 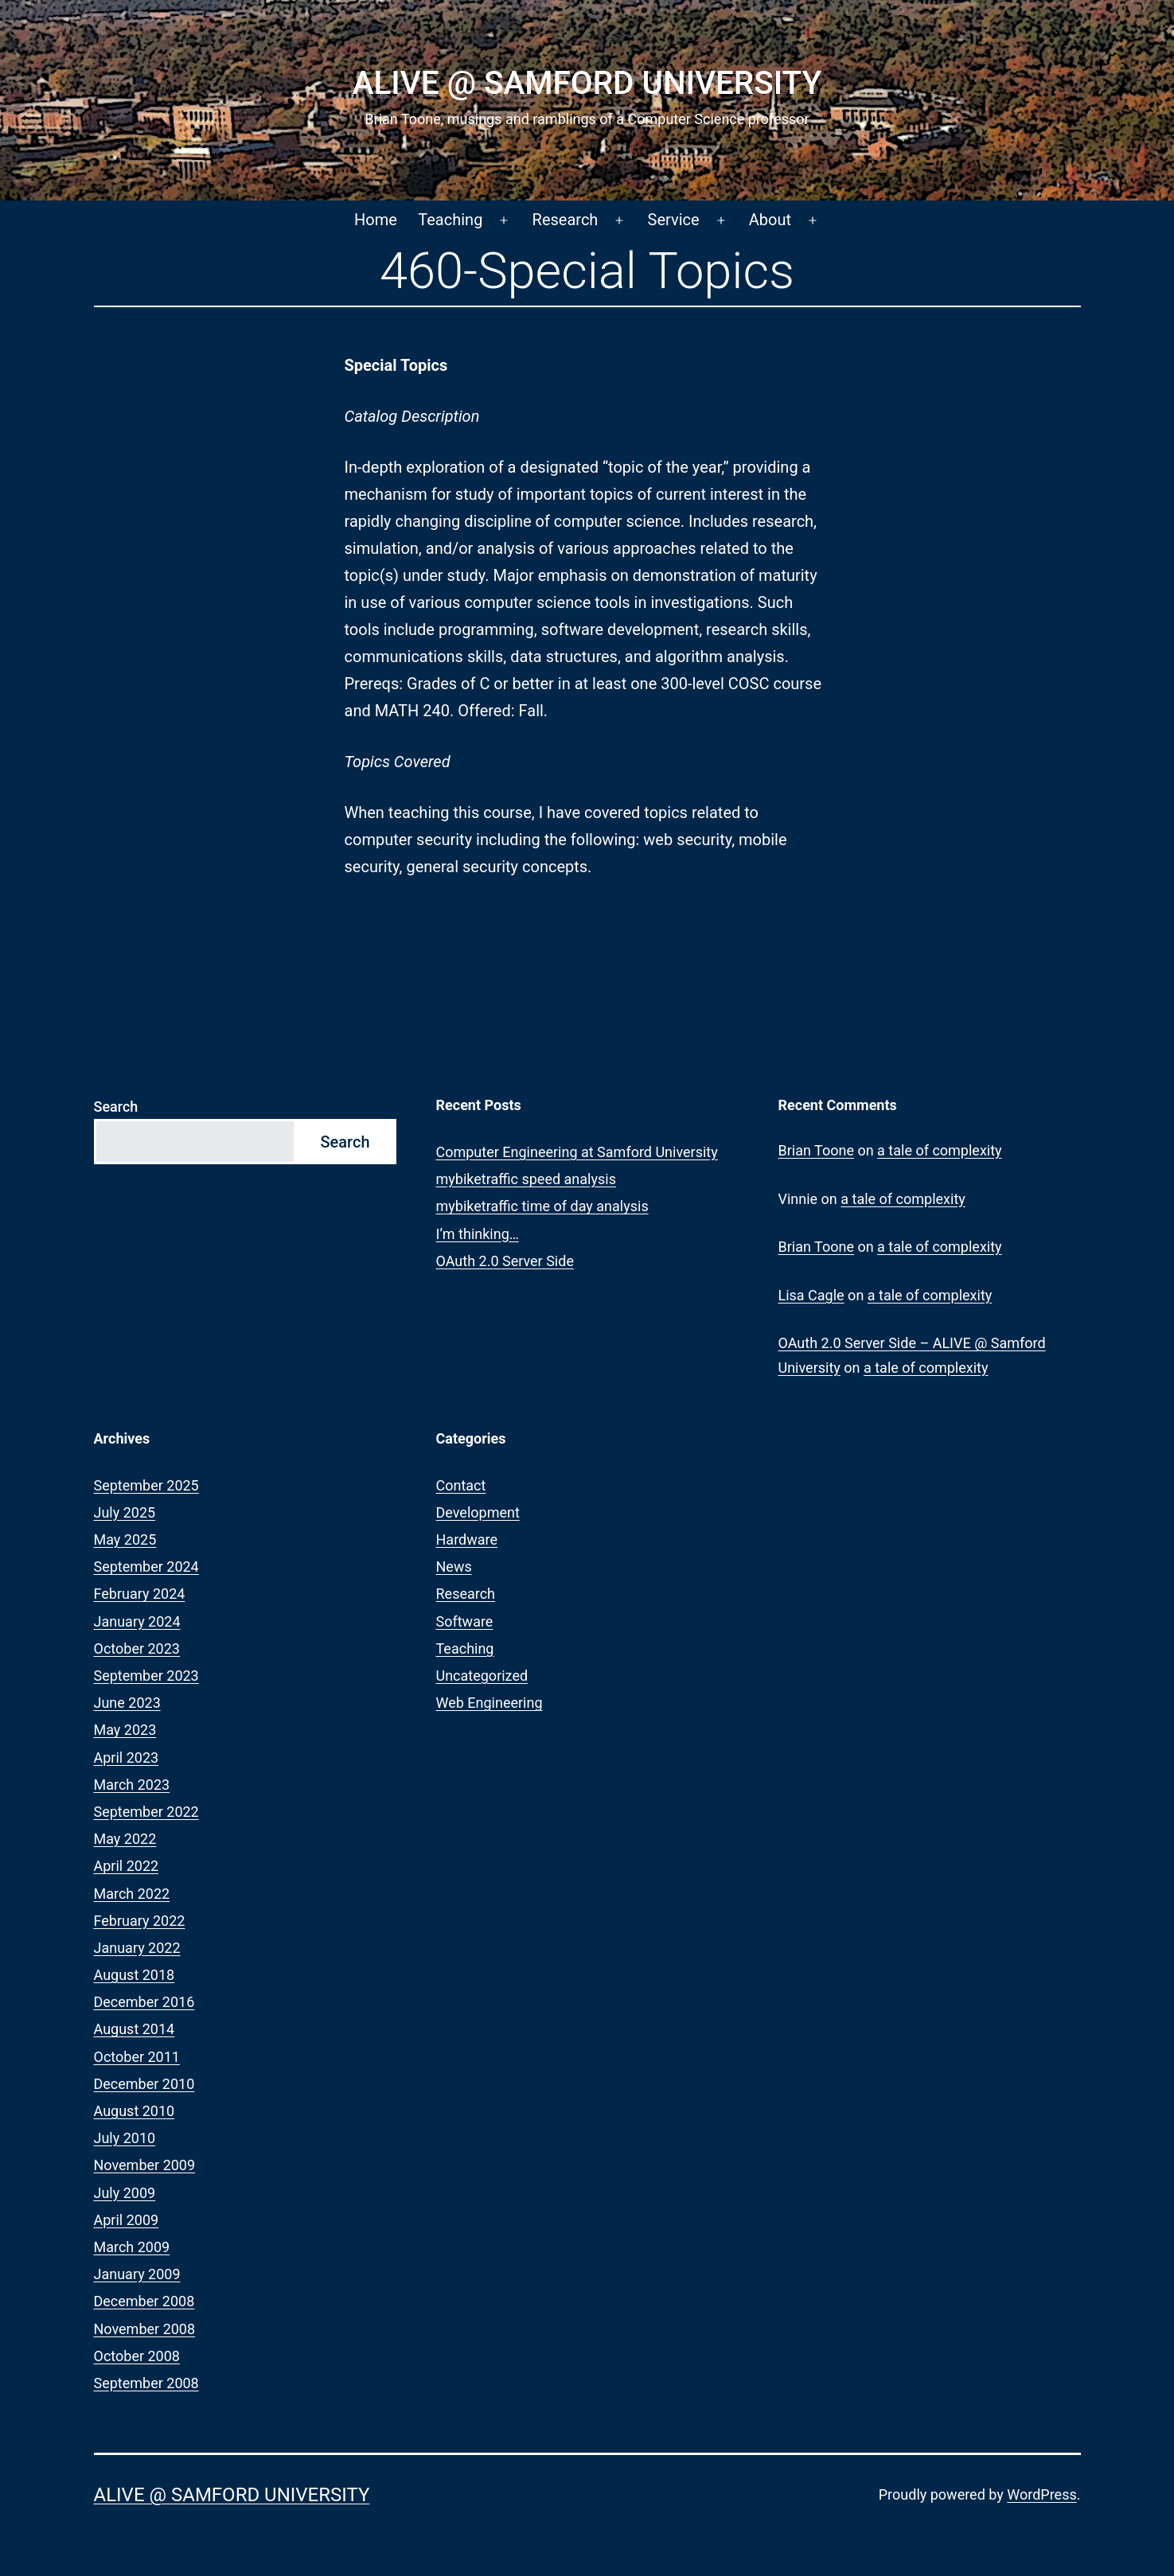 I want to click on March 2023, so click(x=132, y=1784).